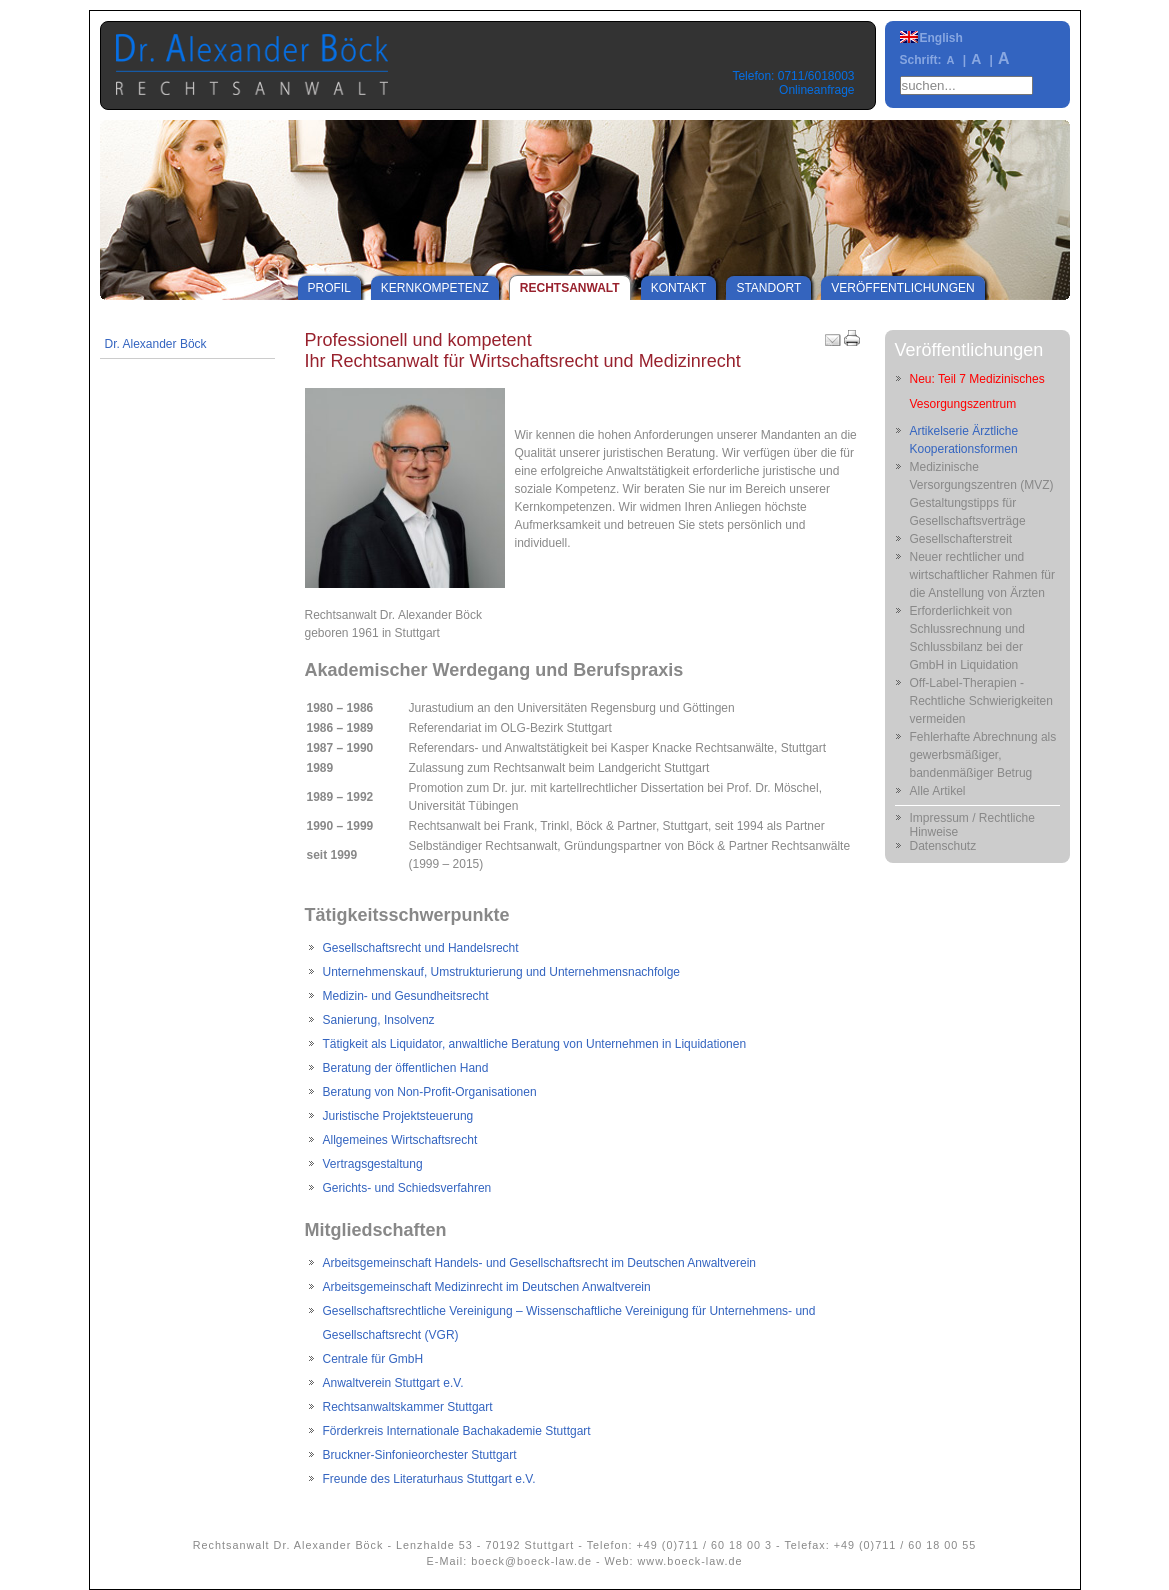  Describe the element at coordinates (816, 90) in the screenshot. I see `Onlineanfrage` at that location.